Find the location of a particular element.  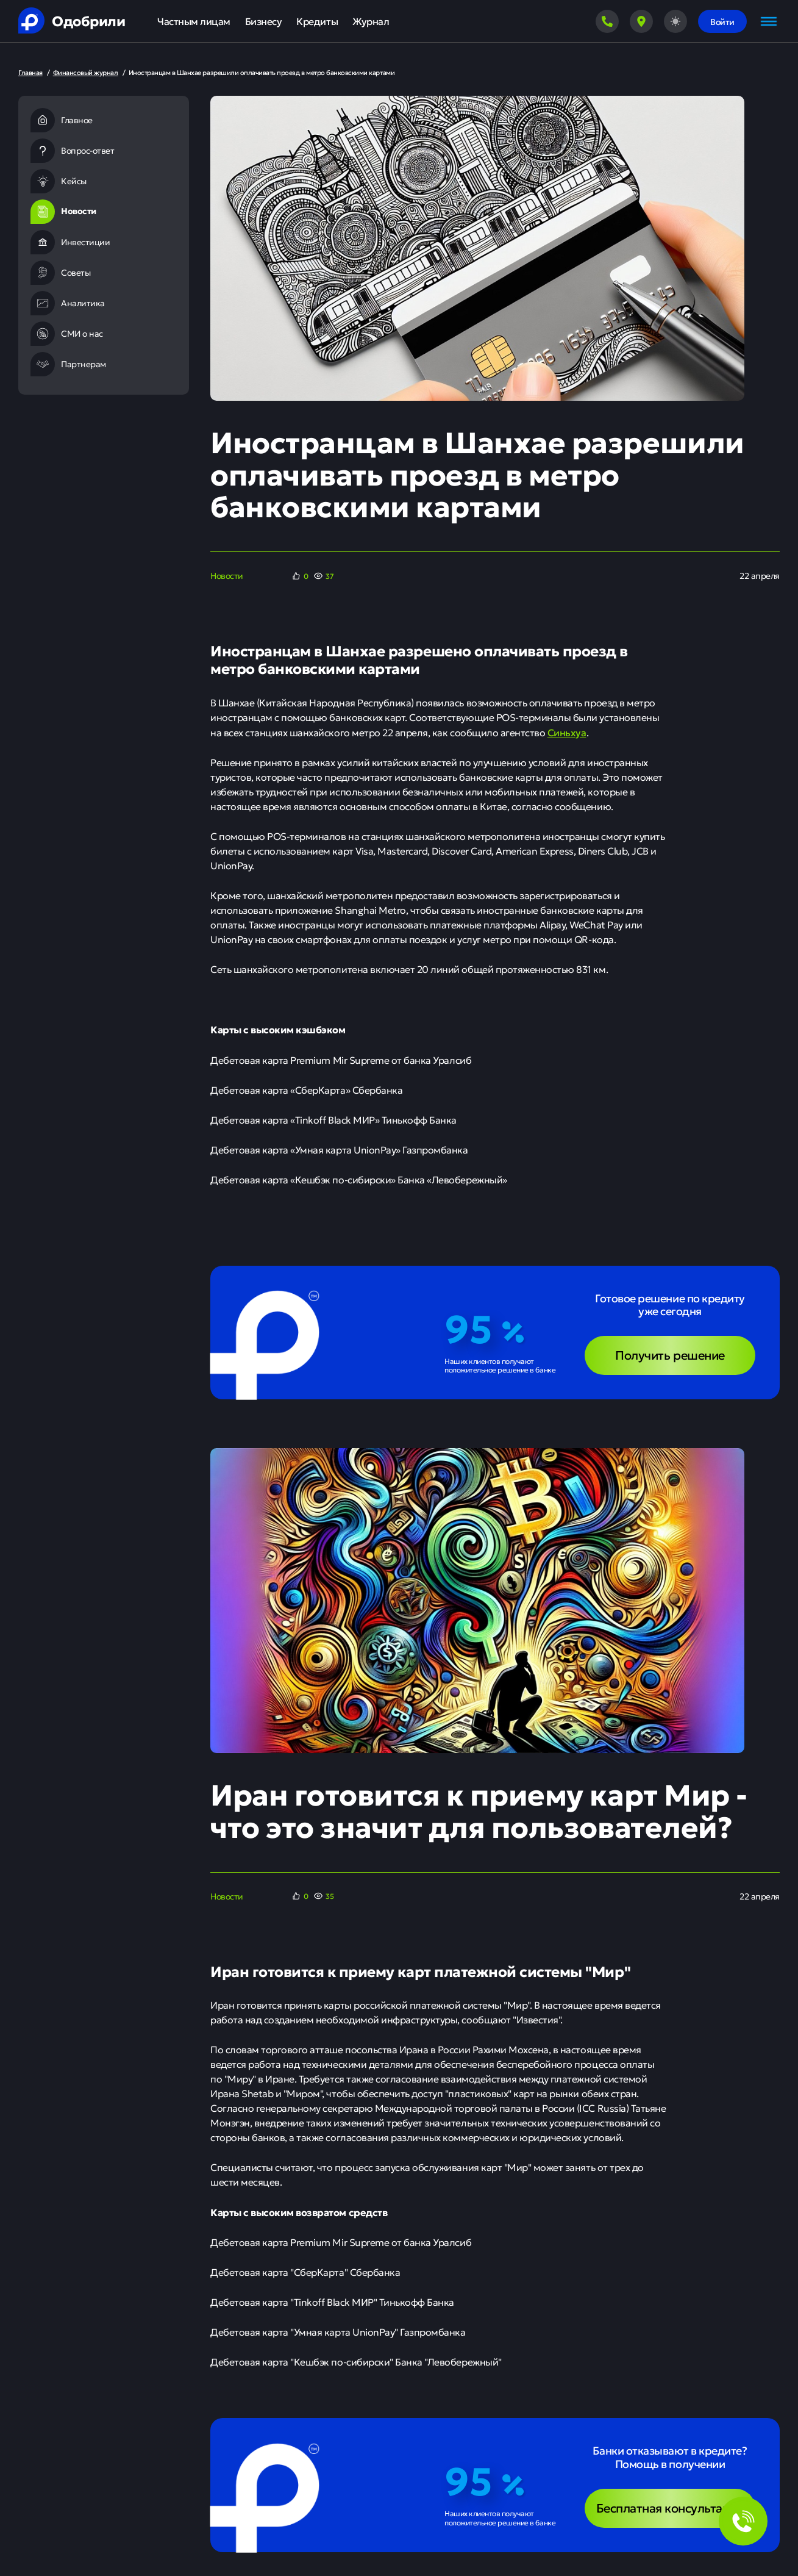

Кредиты is located at coordinates (317, 21).